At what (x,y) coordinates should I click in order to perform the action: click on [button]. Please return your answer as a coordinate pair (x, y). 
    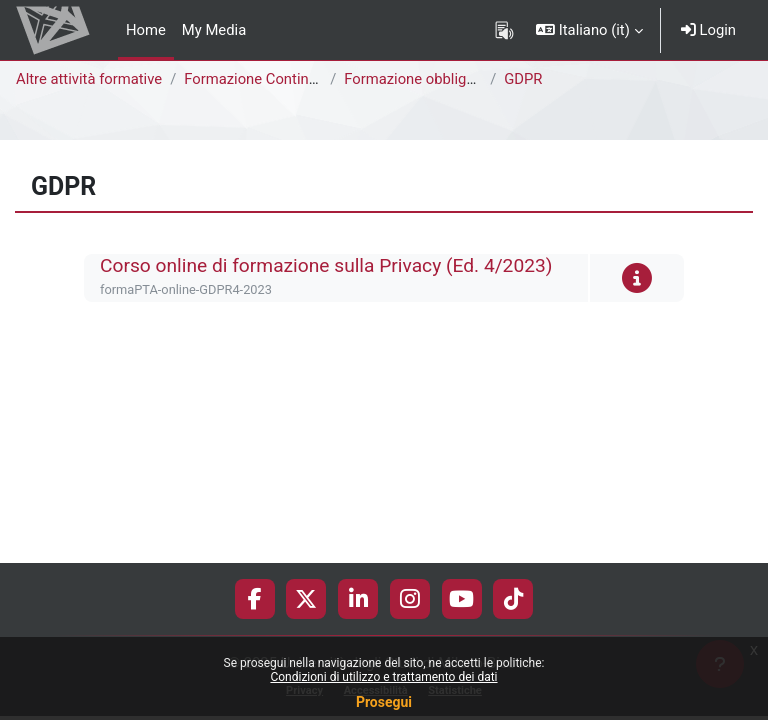
    Looking at the image, I should click on (589, 30).